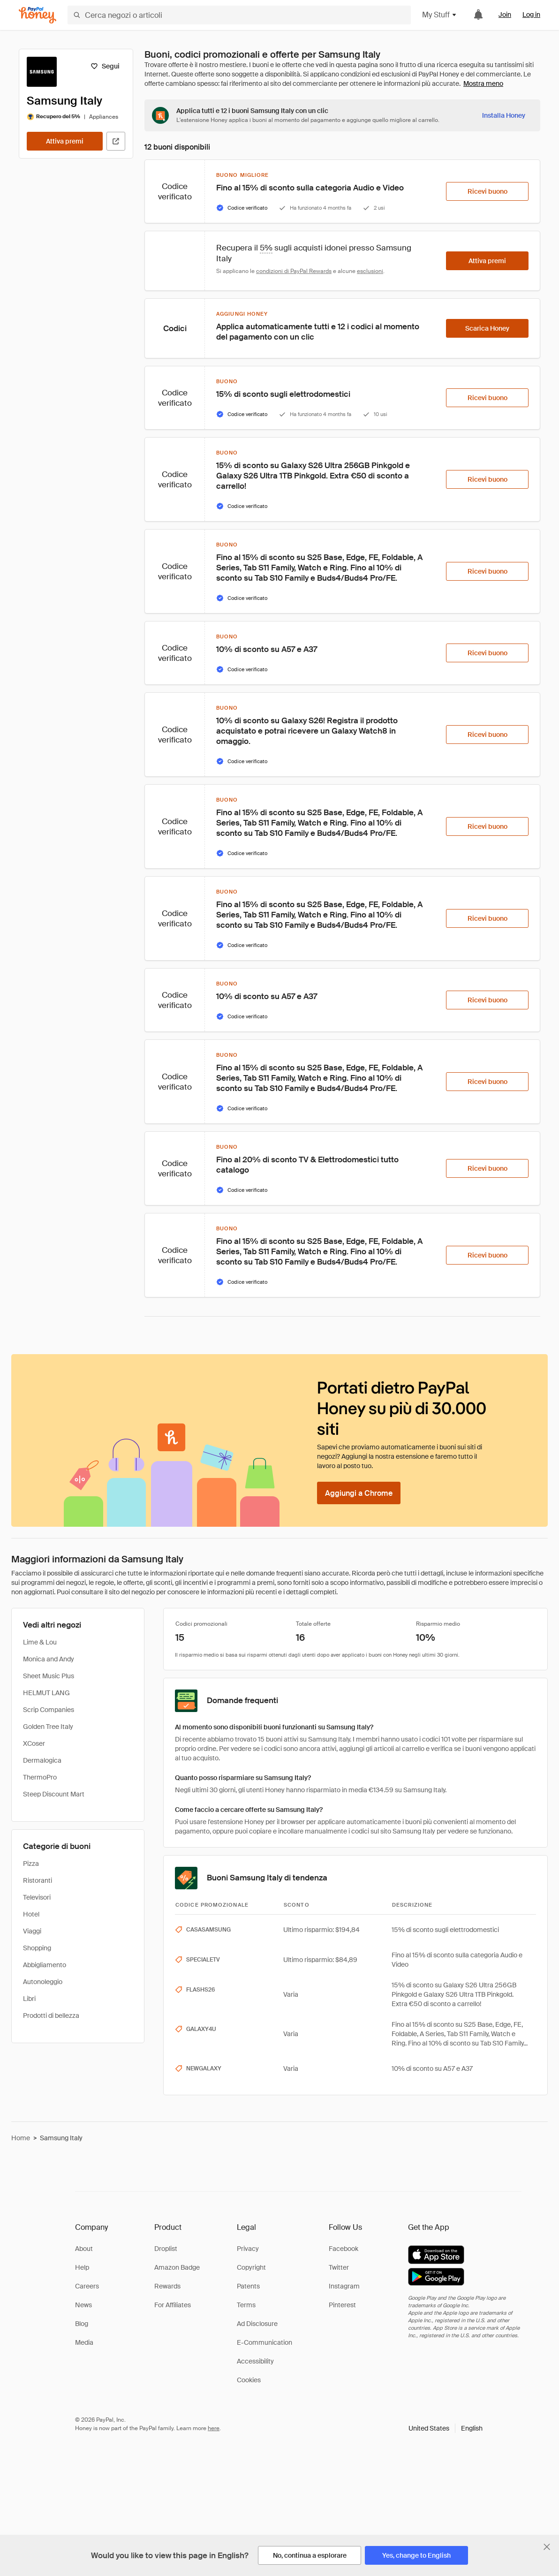 This screenshot has width=559, height=2576. What do you see at coordinates (546, 2547) in the screenshot?
I see `[Chiudi banner di selezione della lingua]` at bounding box center [546, 2547].